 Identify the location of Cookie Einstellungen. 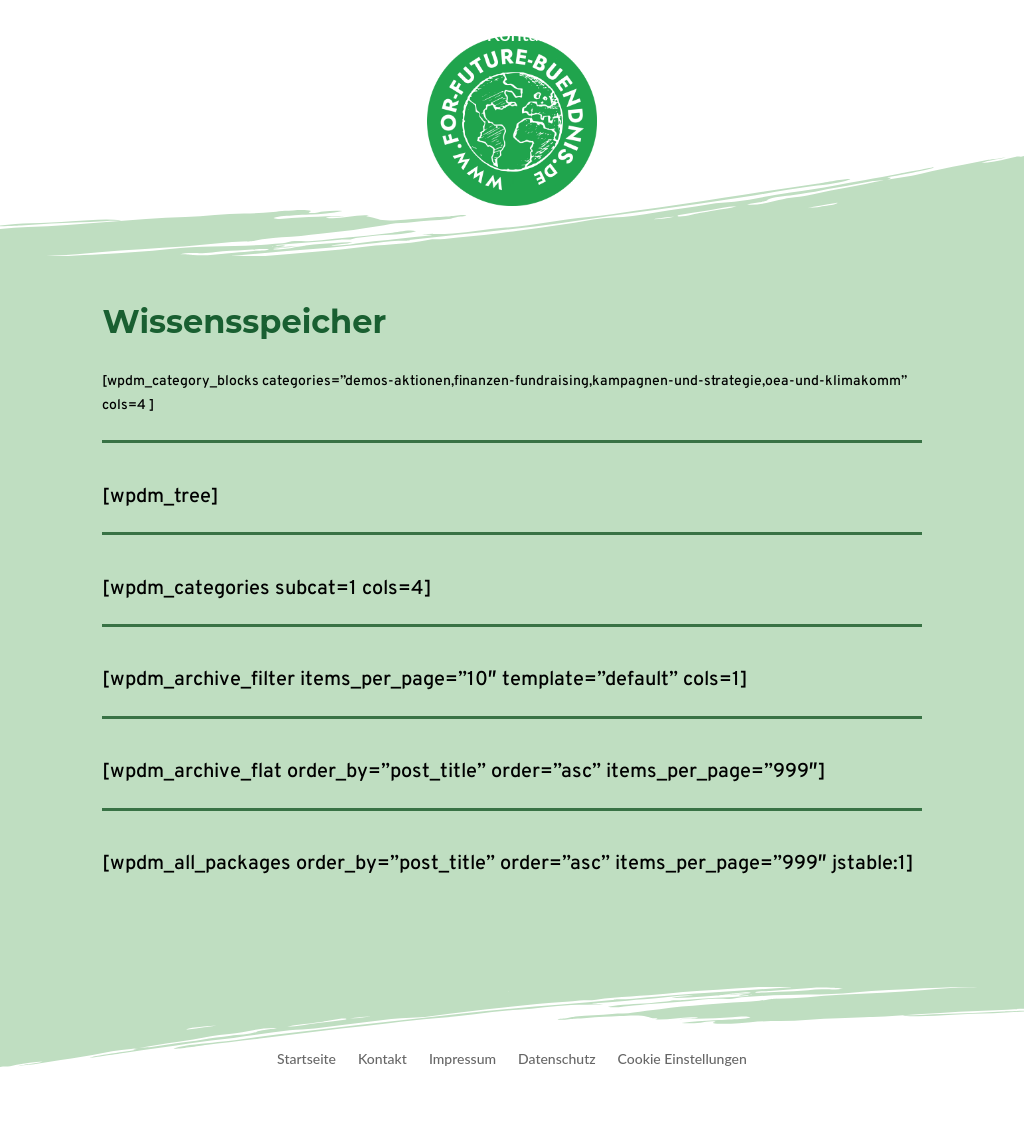
(682, 1059).